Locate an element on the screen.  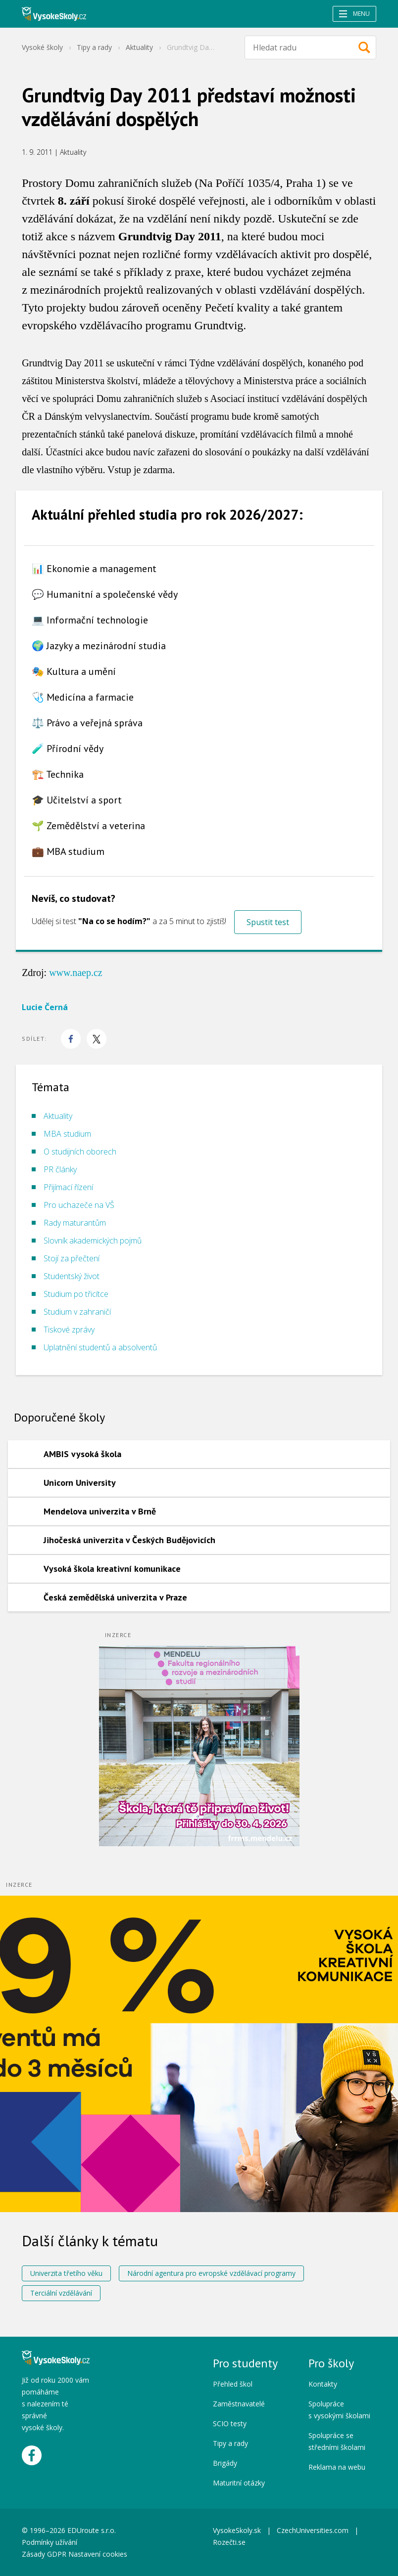
Menu is located at coordinates (354, 13).